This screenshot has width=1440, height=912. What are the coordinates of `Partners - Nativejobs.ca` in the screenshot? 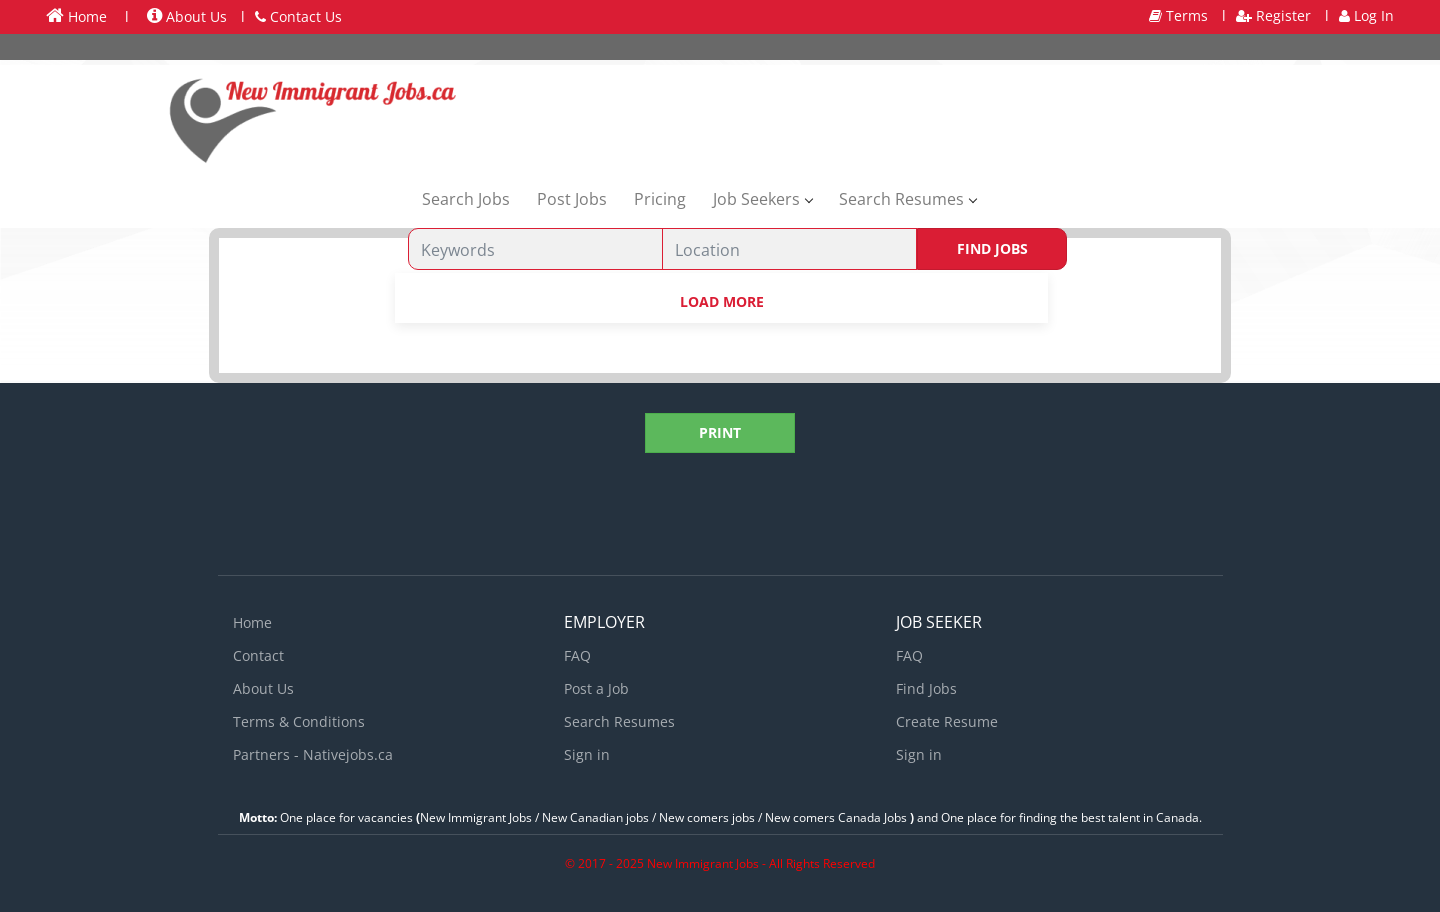 It's located at (313, 754).